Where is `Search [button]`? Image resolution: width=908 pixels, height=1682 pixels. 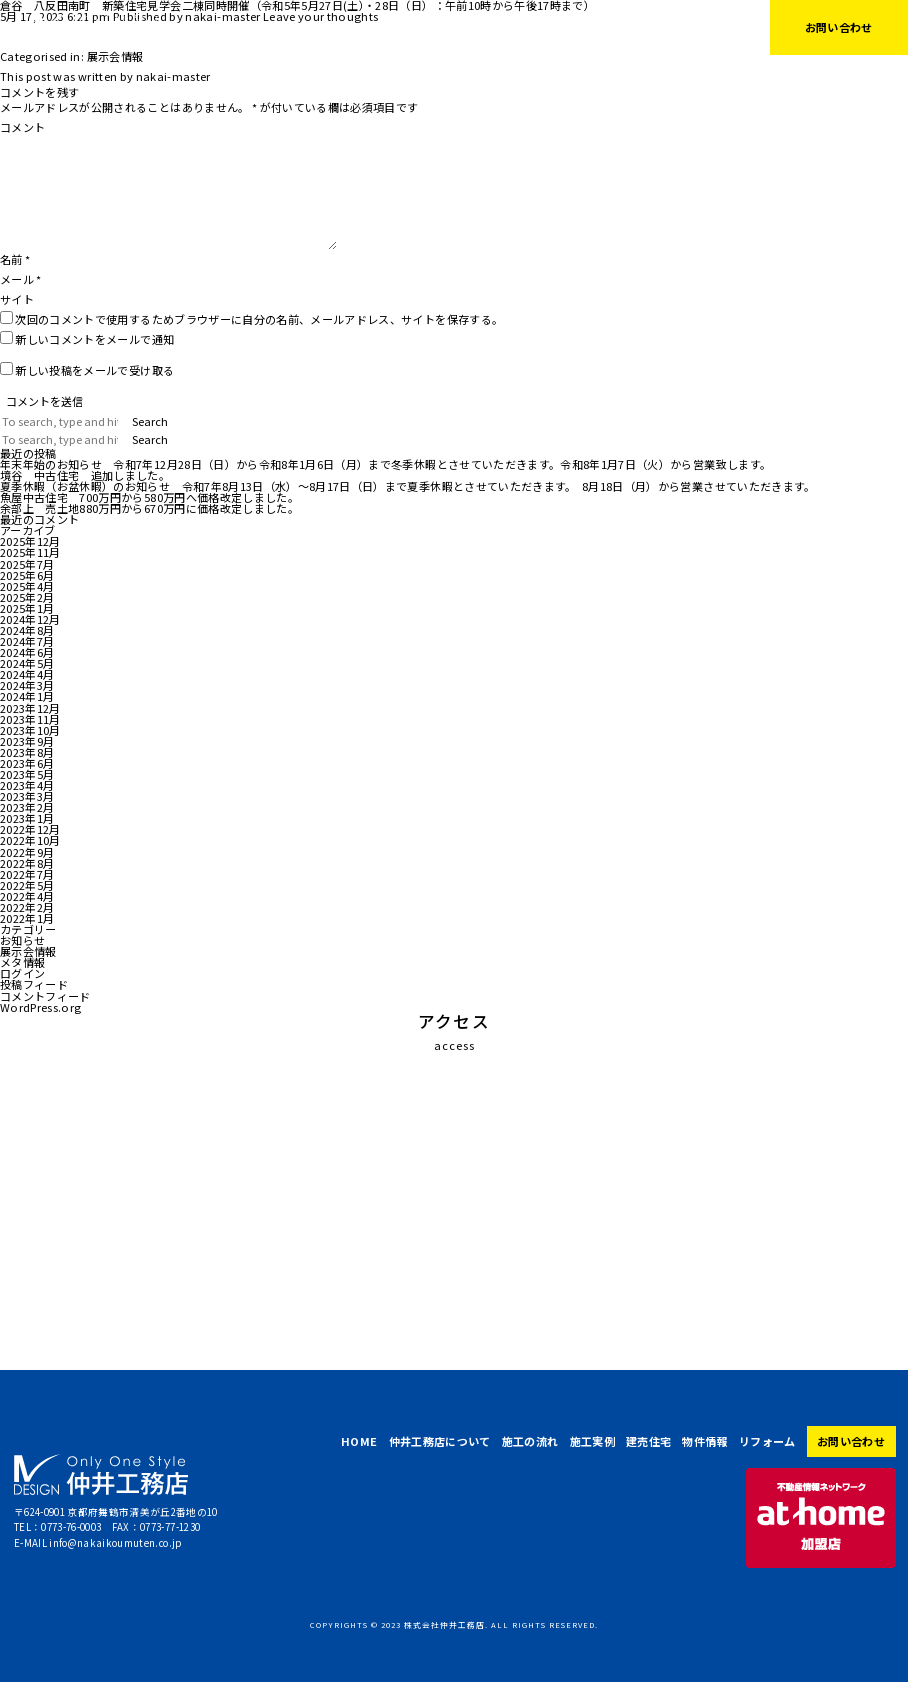 Search [button] is located at coordinates (150, 421).